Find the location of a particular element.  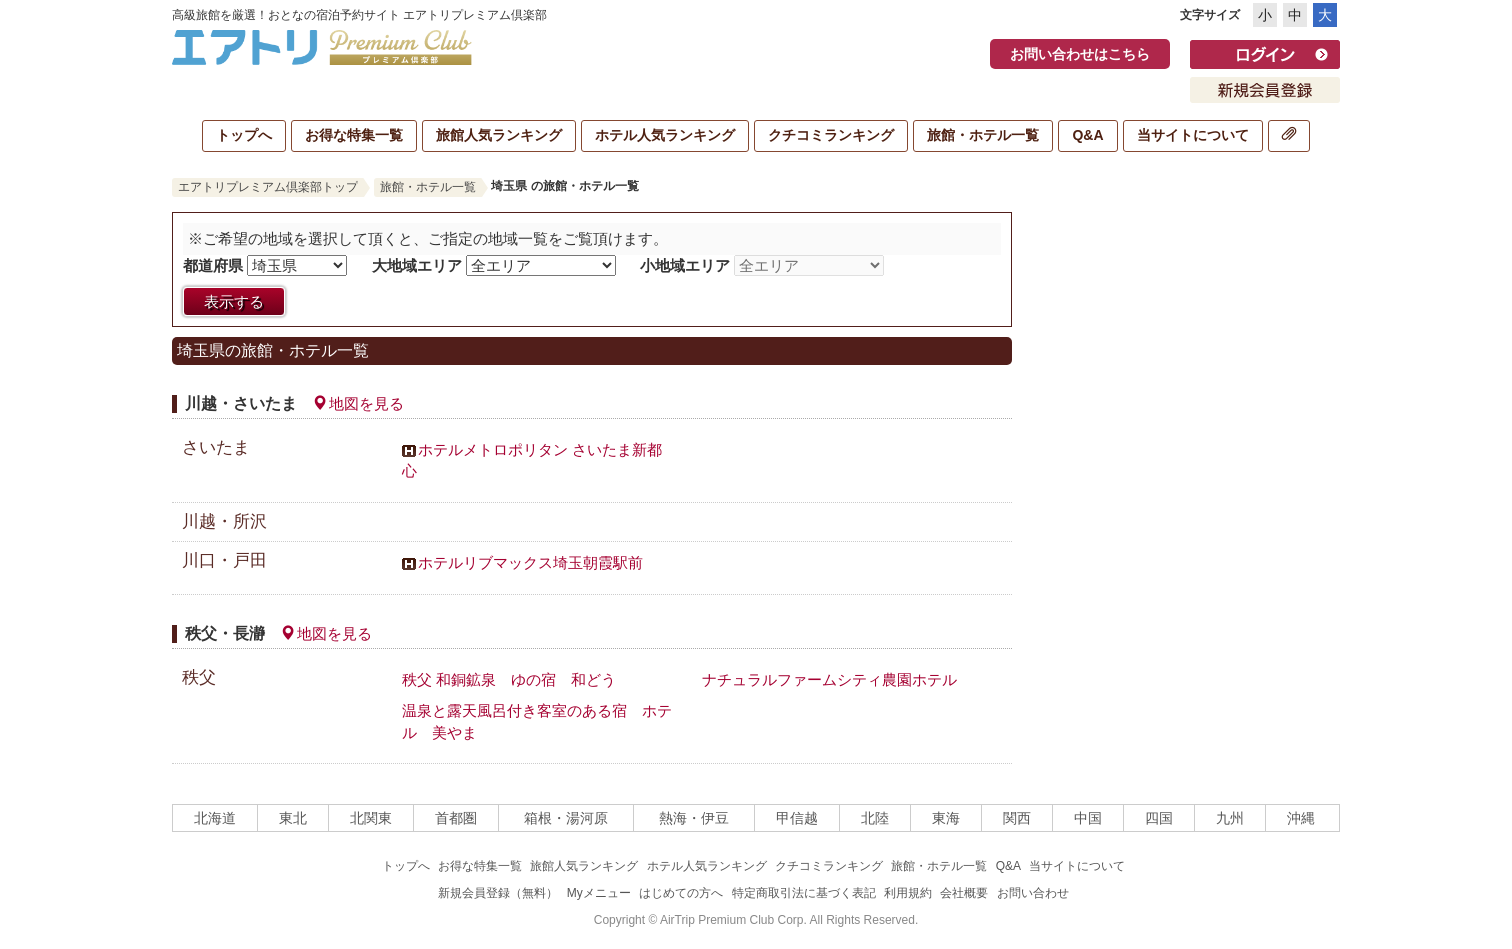

新規会員登録（無料） is located at coordinates (498, 893).